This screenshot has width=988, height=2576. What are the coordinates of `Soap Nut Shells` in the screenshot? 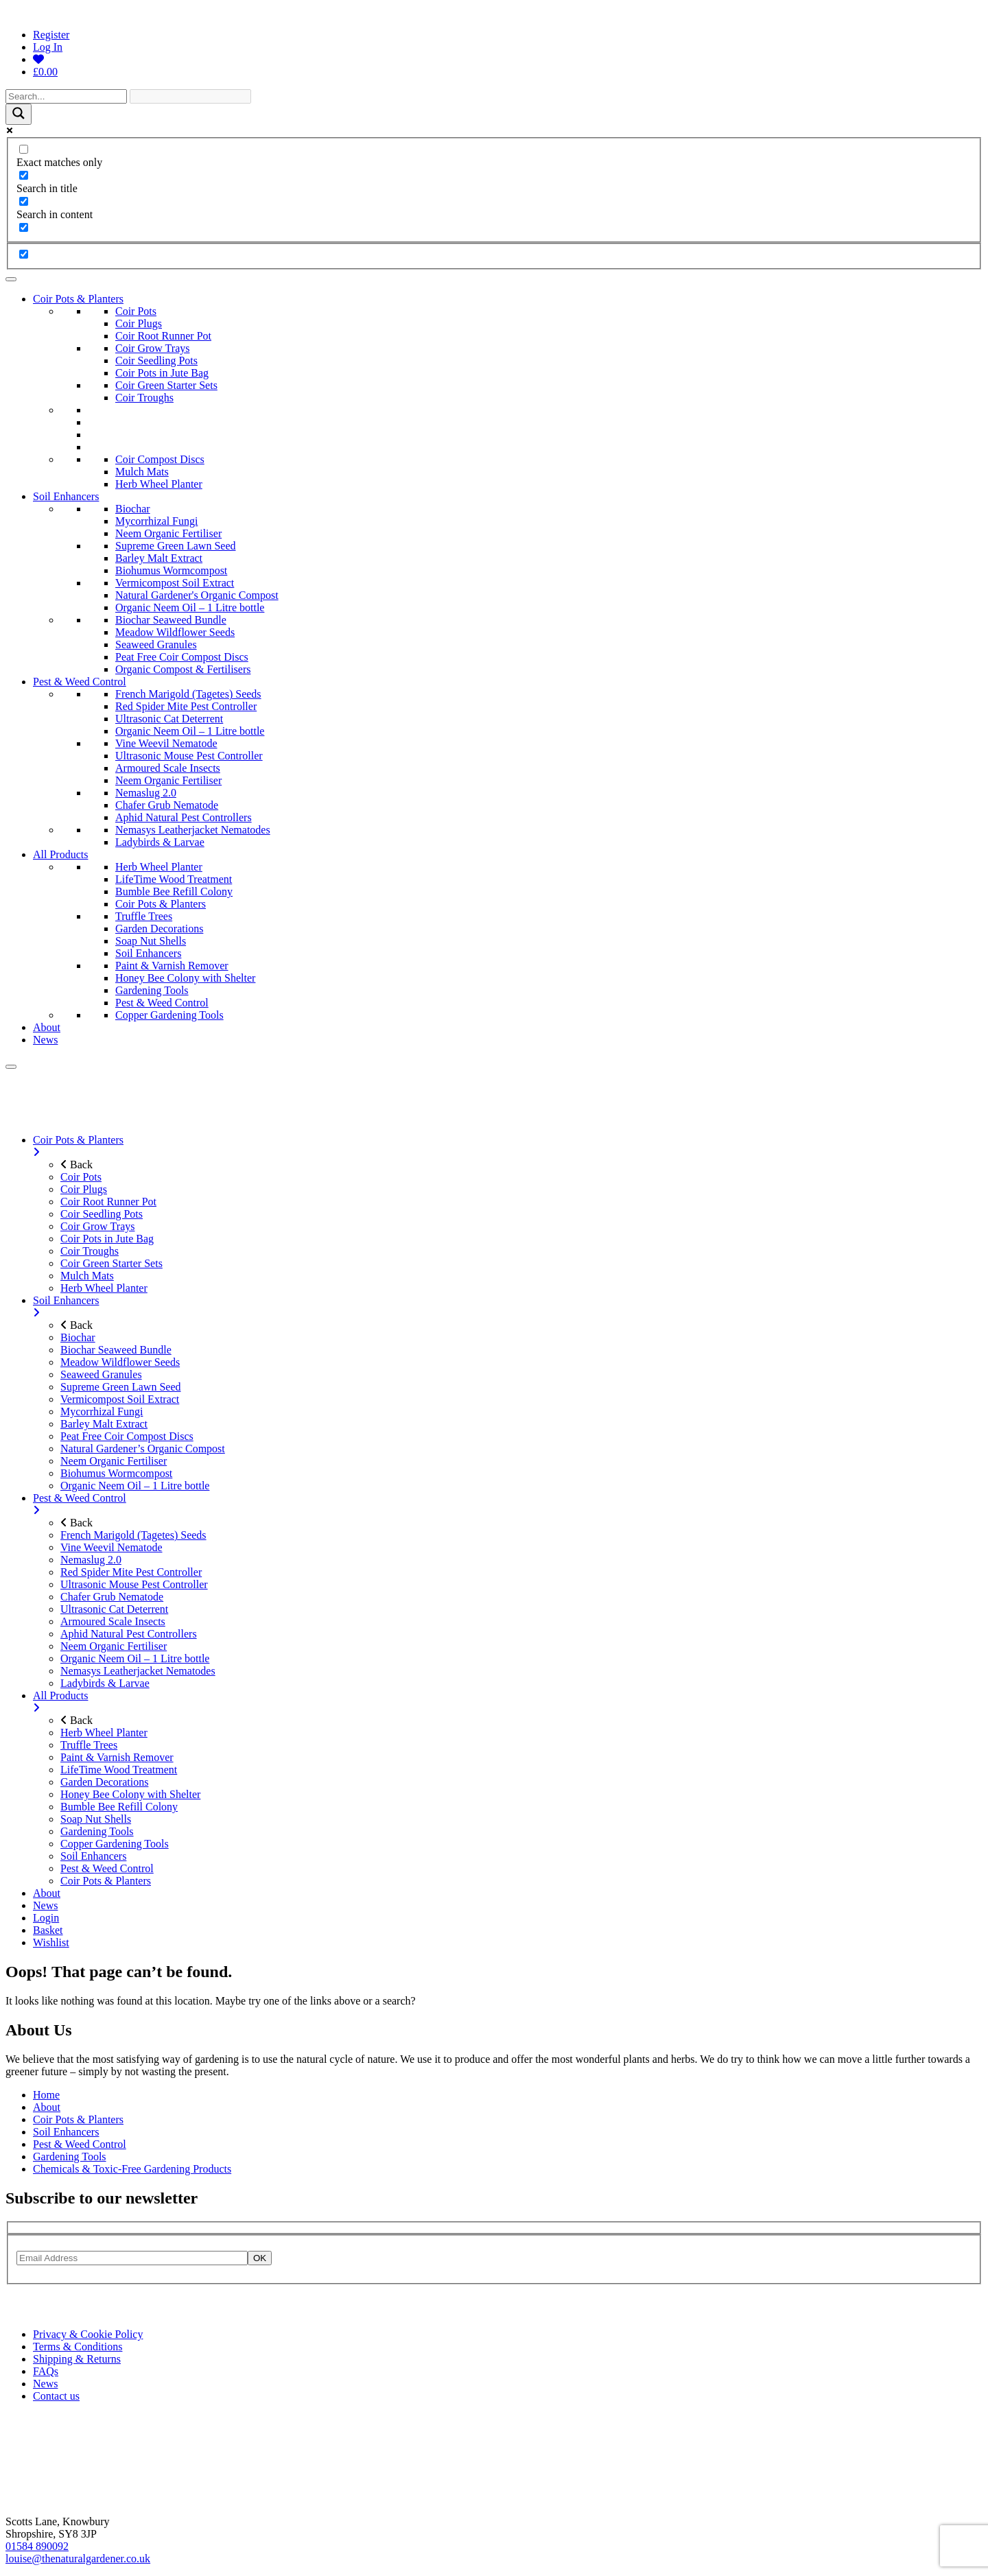 It's located at (150, 941).